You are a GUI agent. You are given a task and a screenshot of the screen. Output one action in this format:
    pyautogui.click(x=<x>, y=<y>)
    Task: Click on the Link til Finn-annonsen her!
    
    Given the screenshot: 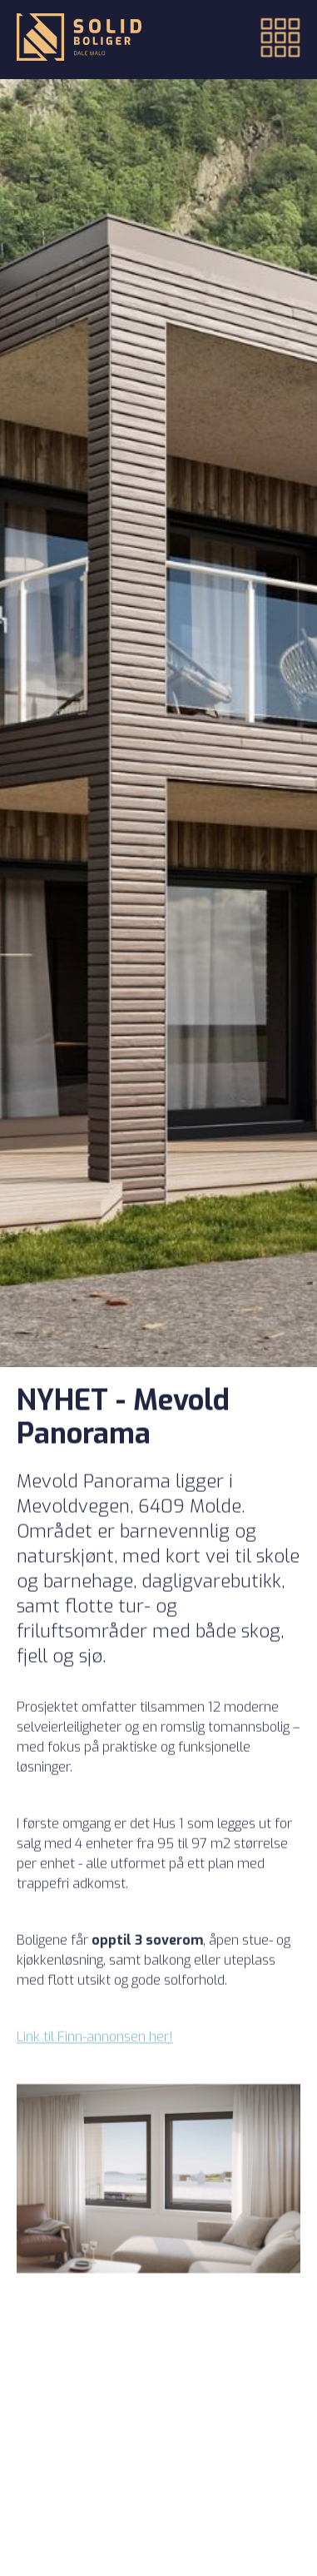 What is the action you would take?
    pyautogui.click(x=95, y=2047)
    